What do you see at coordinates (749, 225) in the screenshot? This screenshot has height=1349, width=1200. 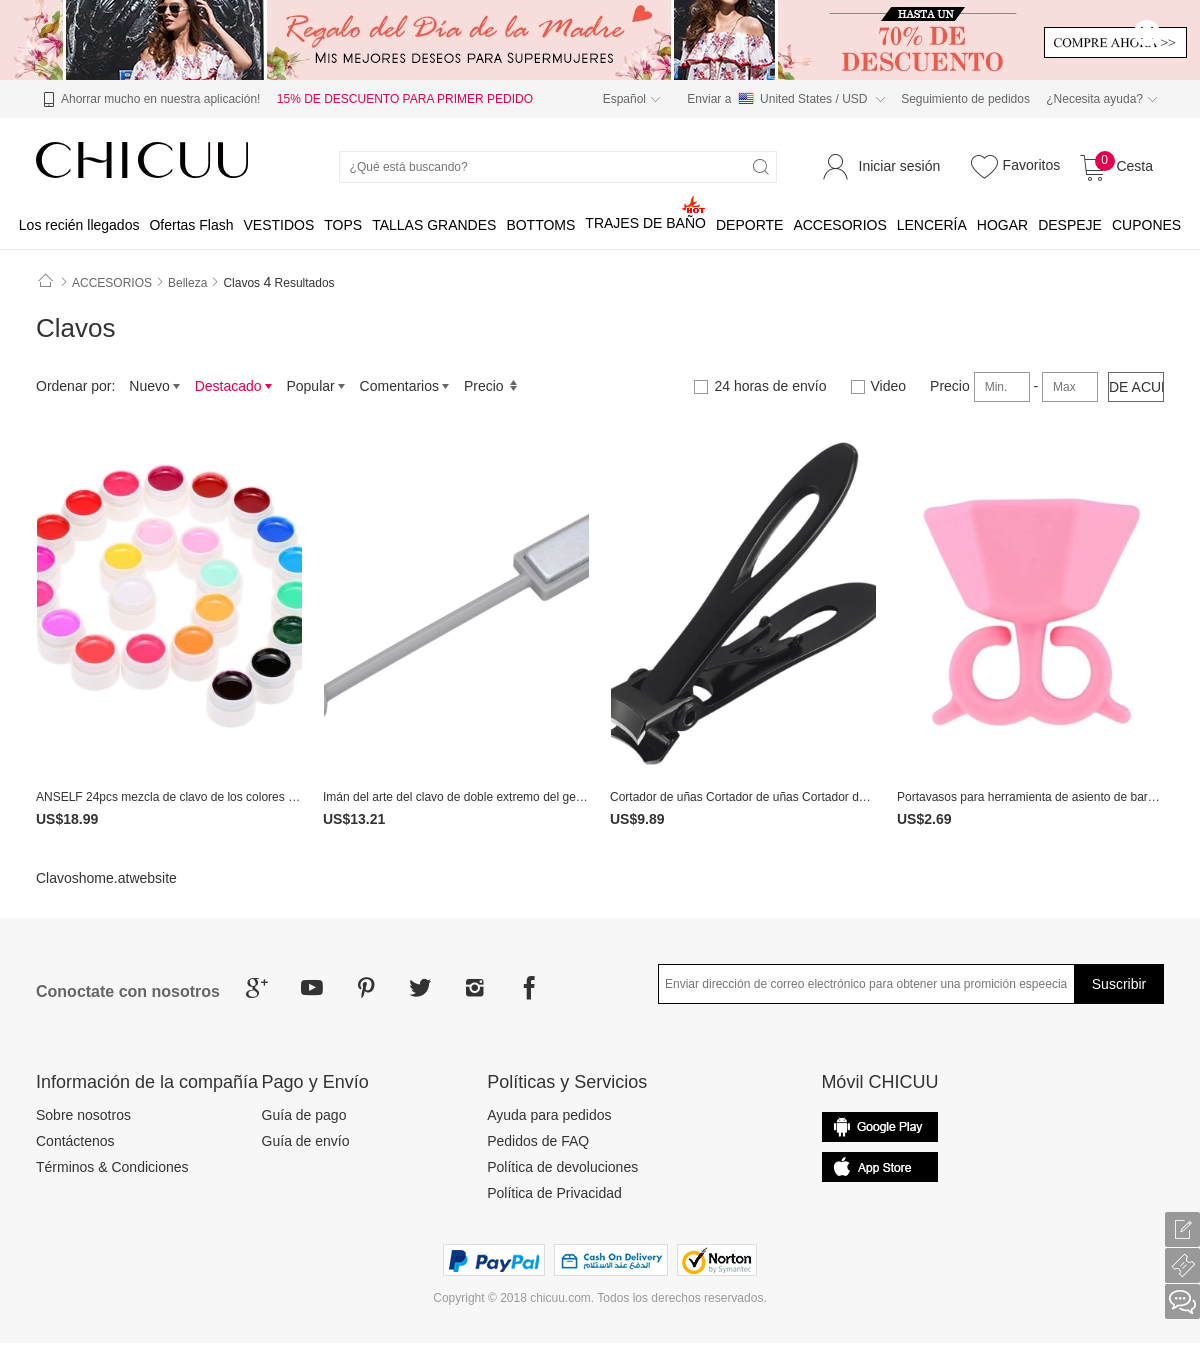 I see `DEPORTE` at bounding box center [749, 225].